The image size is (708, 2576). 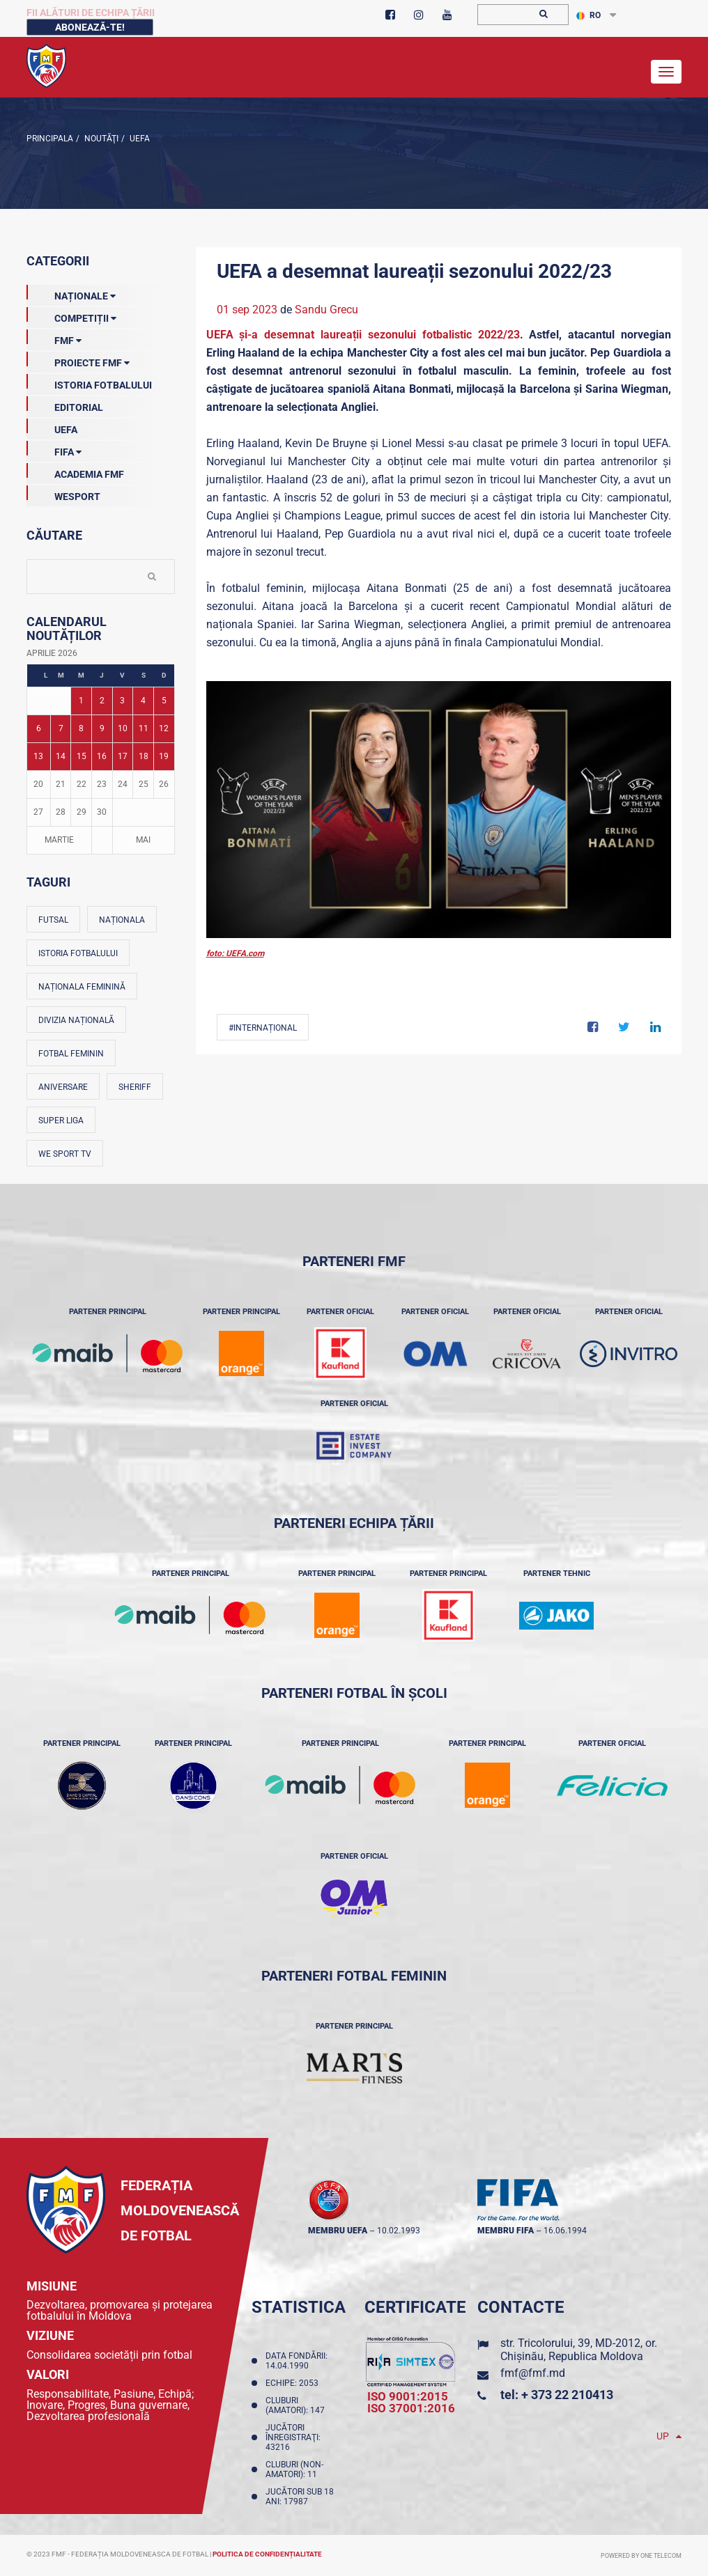 I want to click on [Toggle navigation], so click(x=666, y=72).